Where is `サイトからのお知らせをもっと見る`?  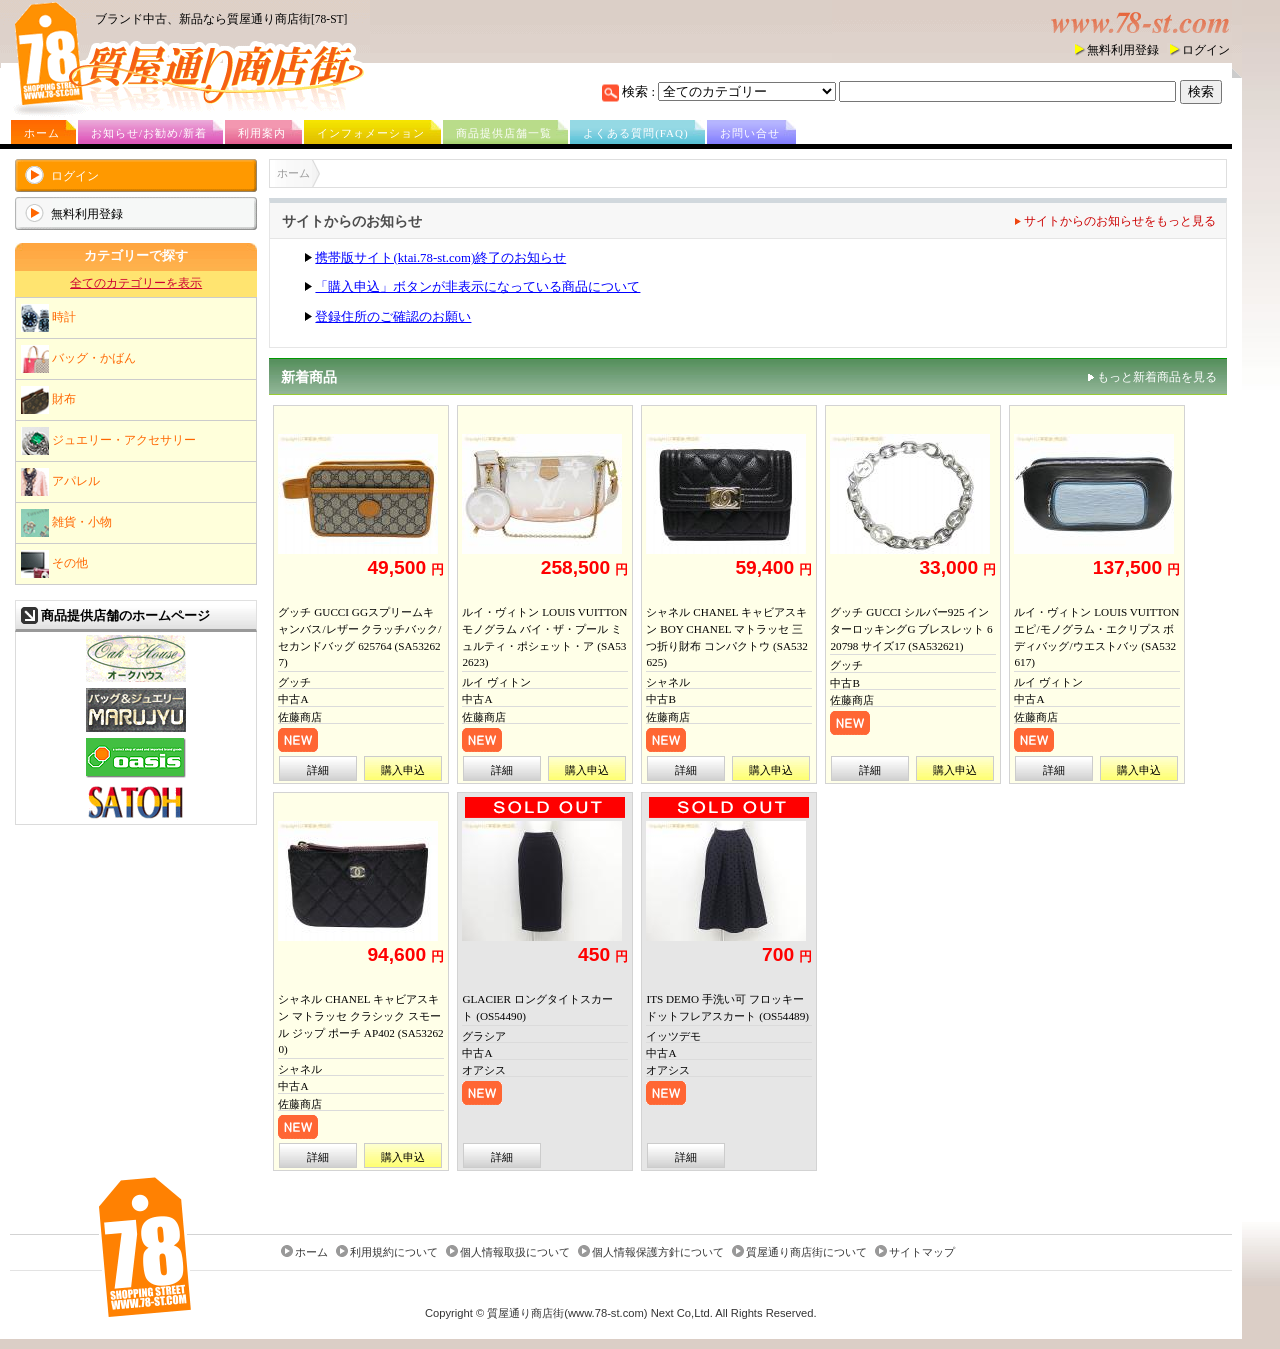
サイトからのお知らせをもっと見る is located at coordinates (1120, 221).